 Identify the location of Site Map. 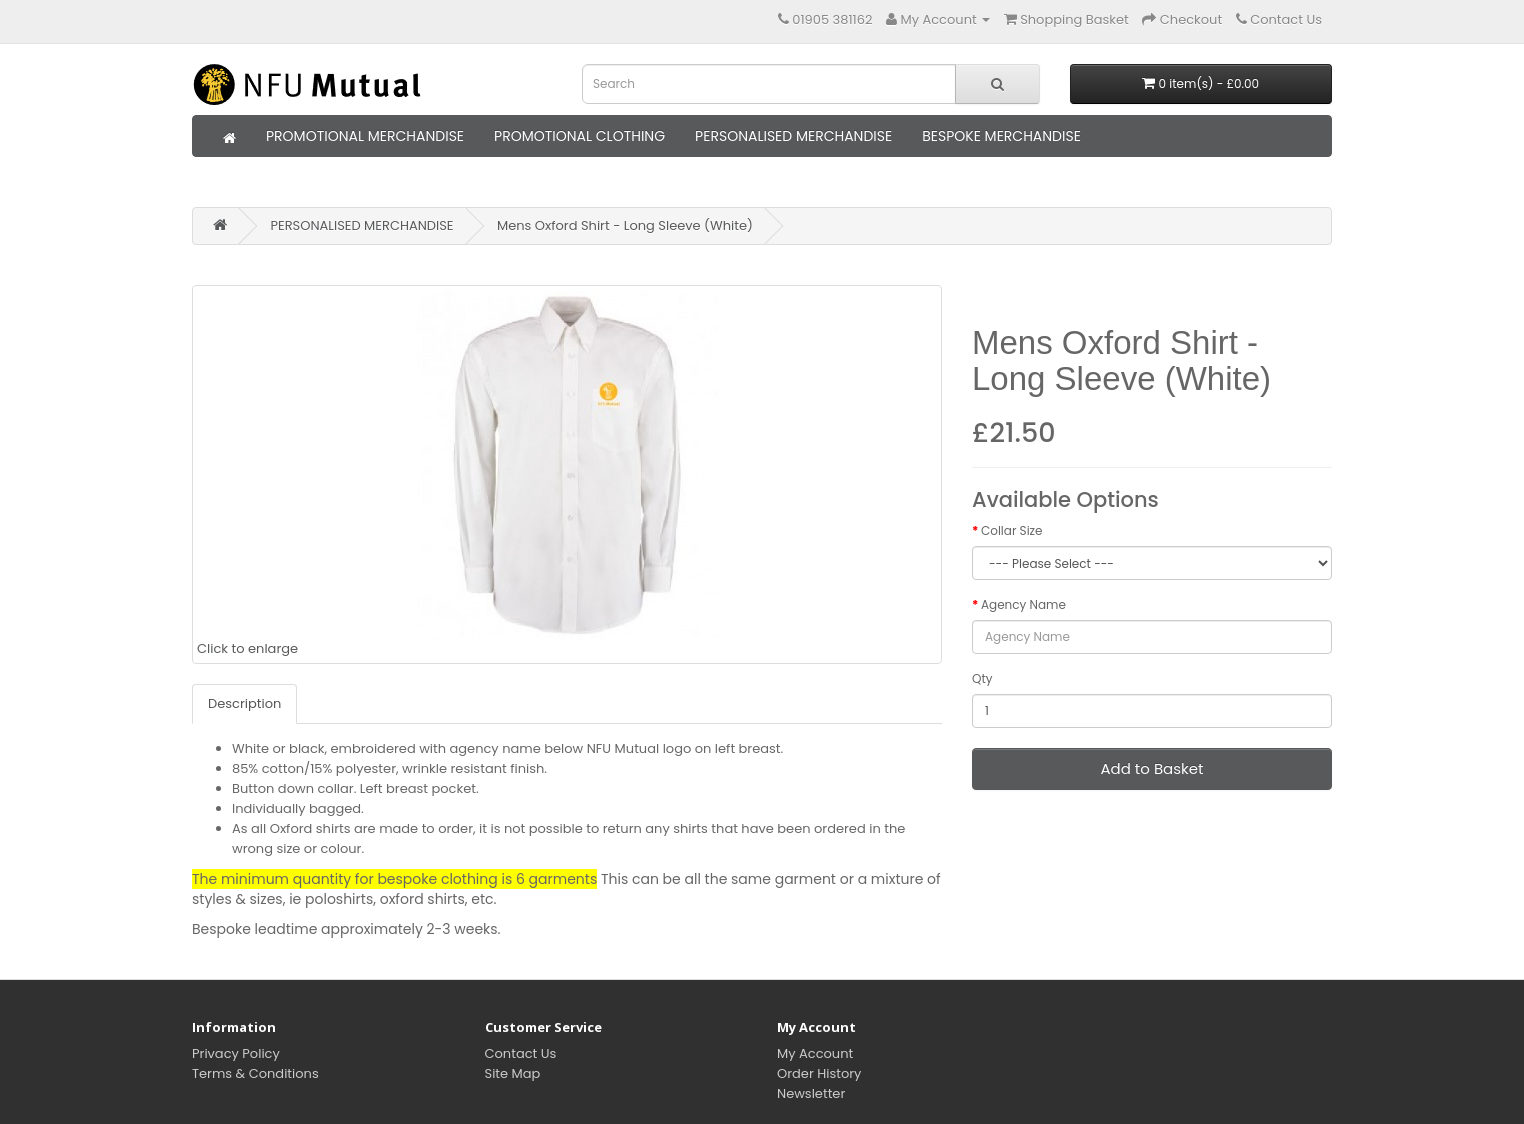
(513, 1073).